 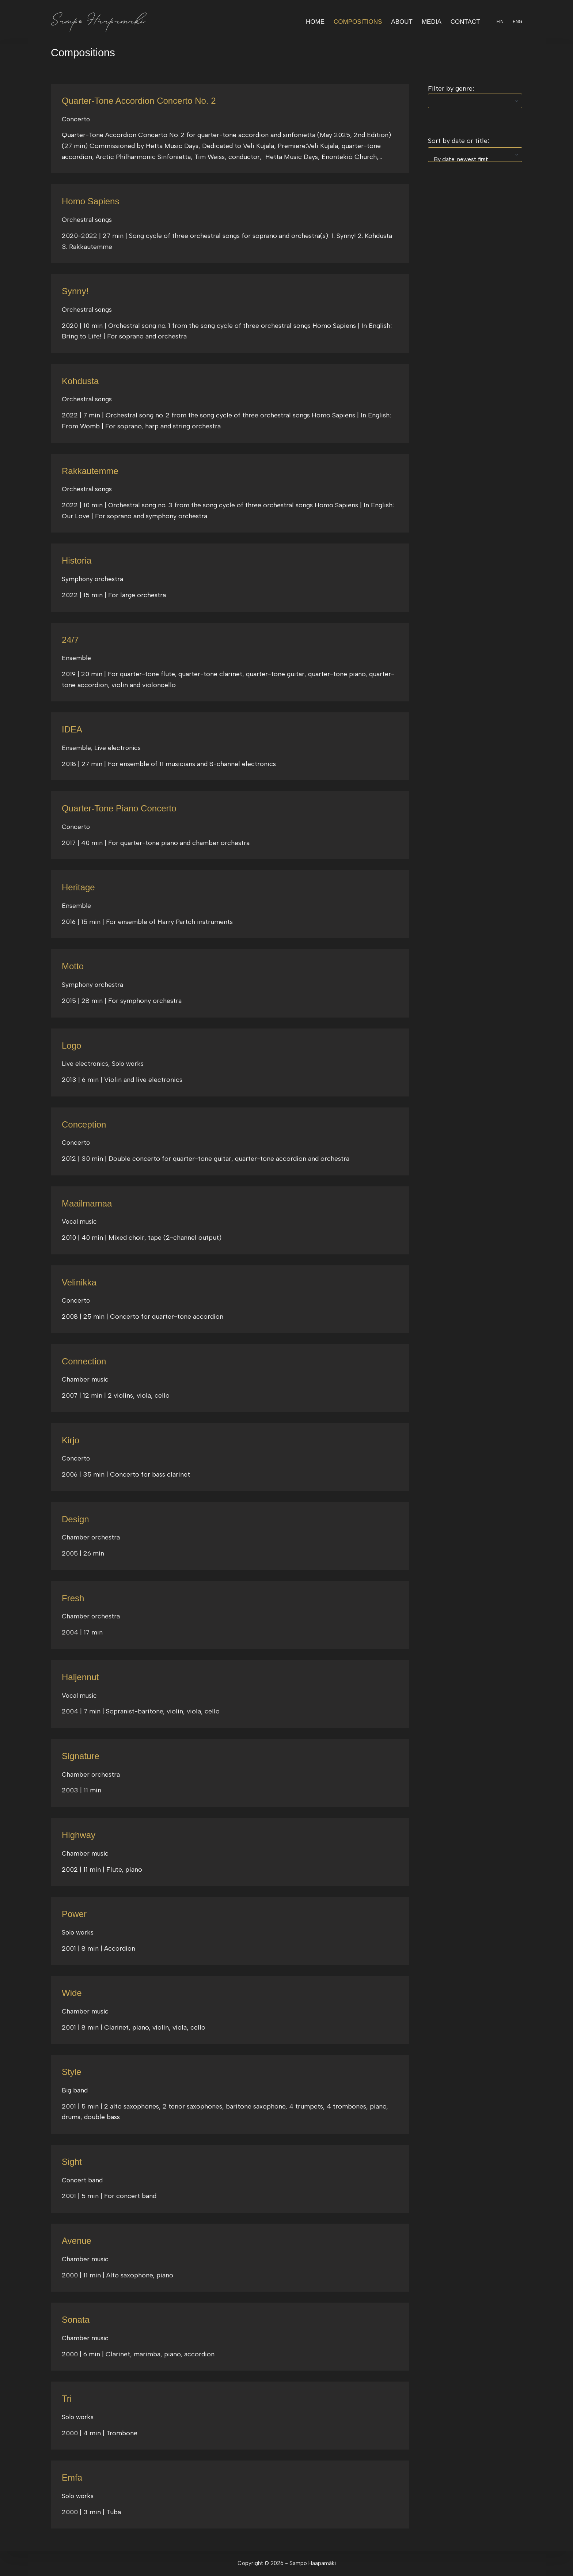 What do you see at coordinates (500, 21) in the screenshot?
I see `FIN` at bounding box center [500, 21].